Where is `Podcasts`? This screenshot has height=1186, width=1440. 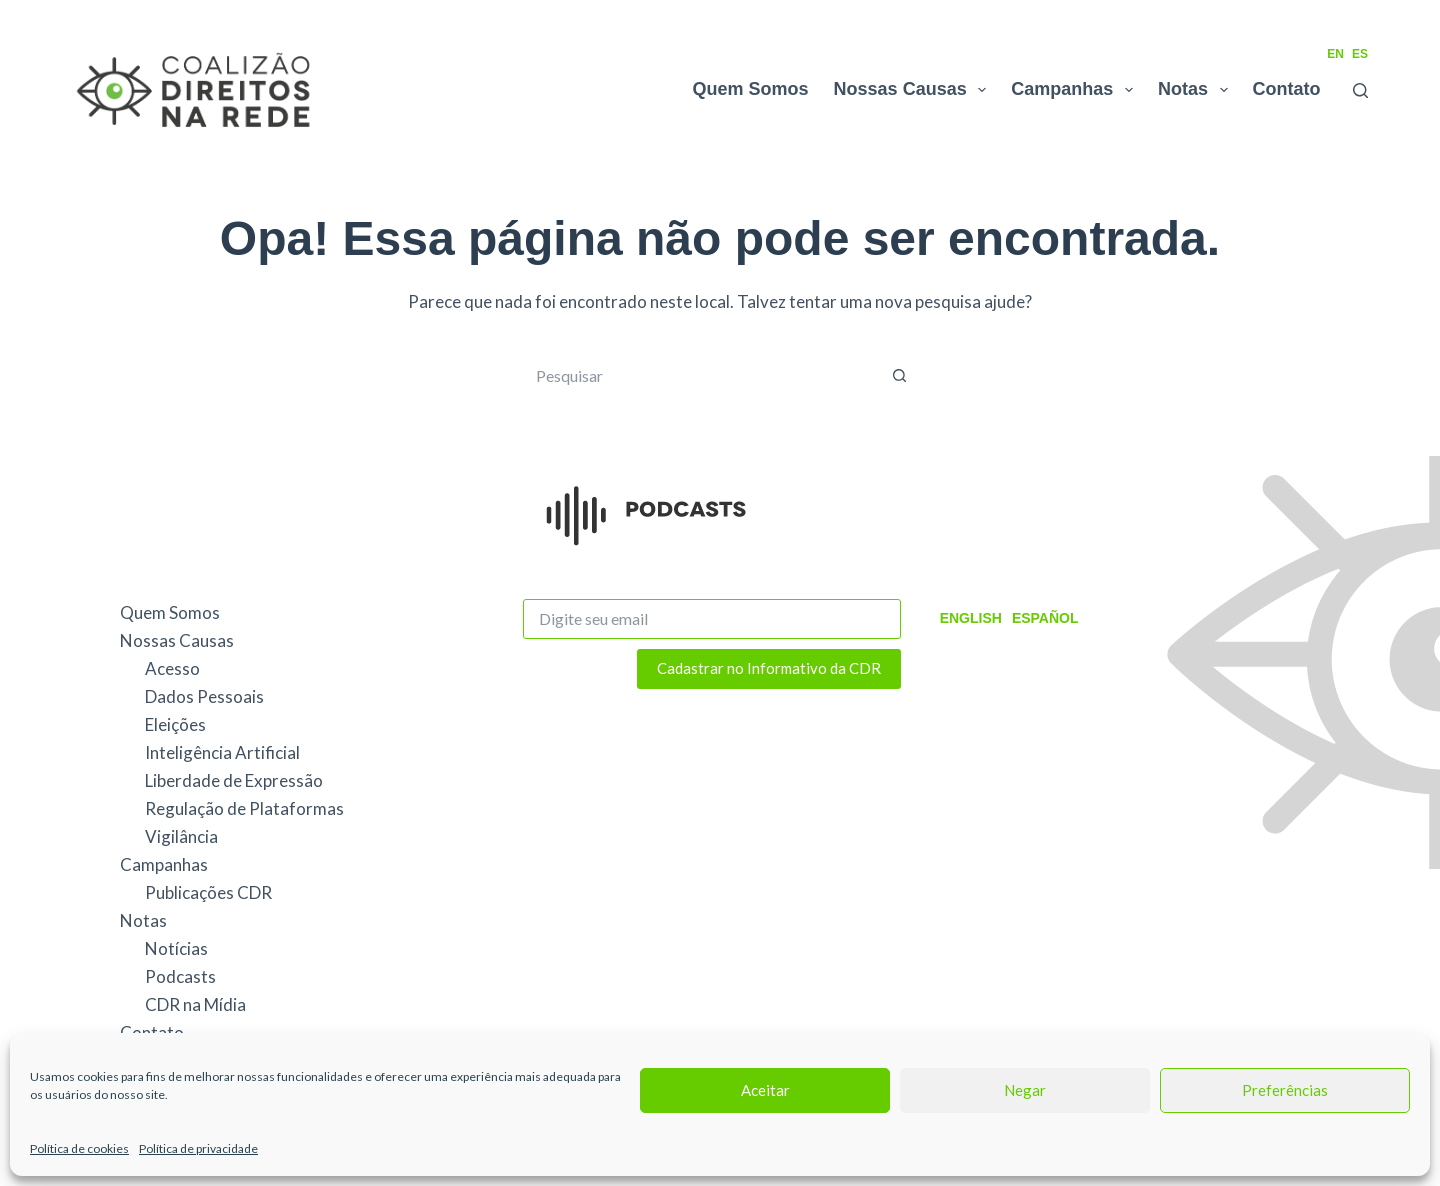
Podcasts is located at coordinates (180, 976).